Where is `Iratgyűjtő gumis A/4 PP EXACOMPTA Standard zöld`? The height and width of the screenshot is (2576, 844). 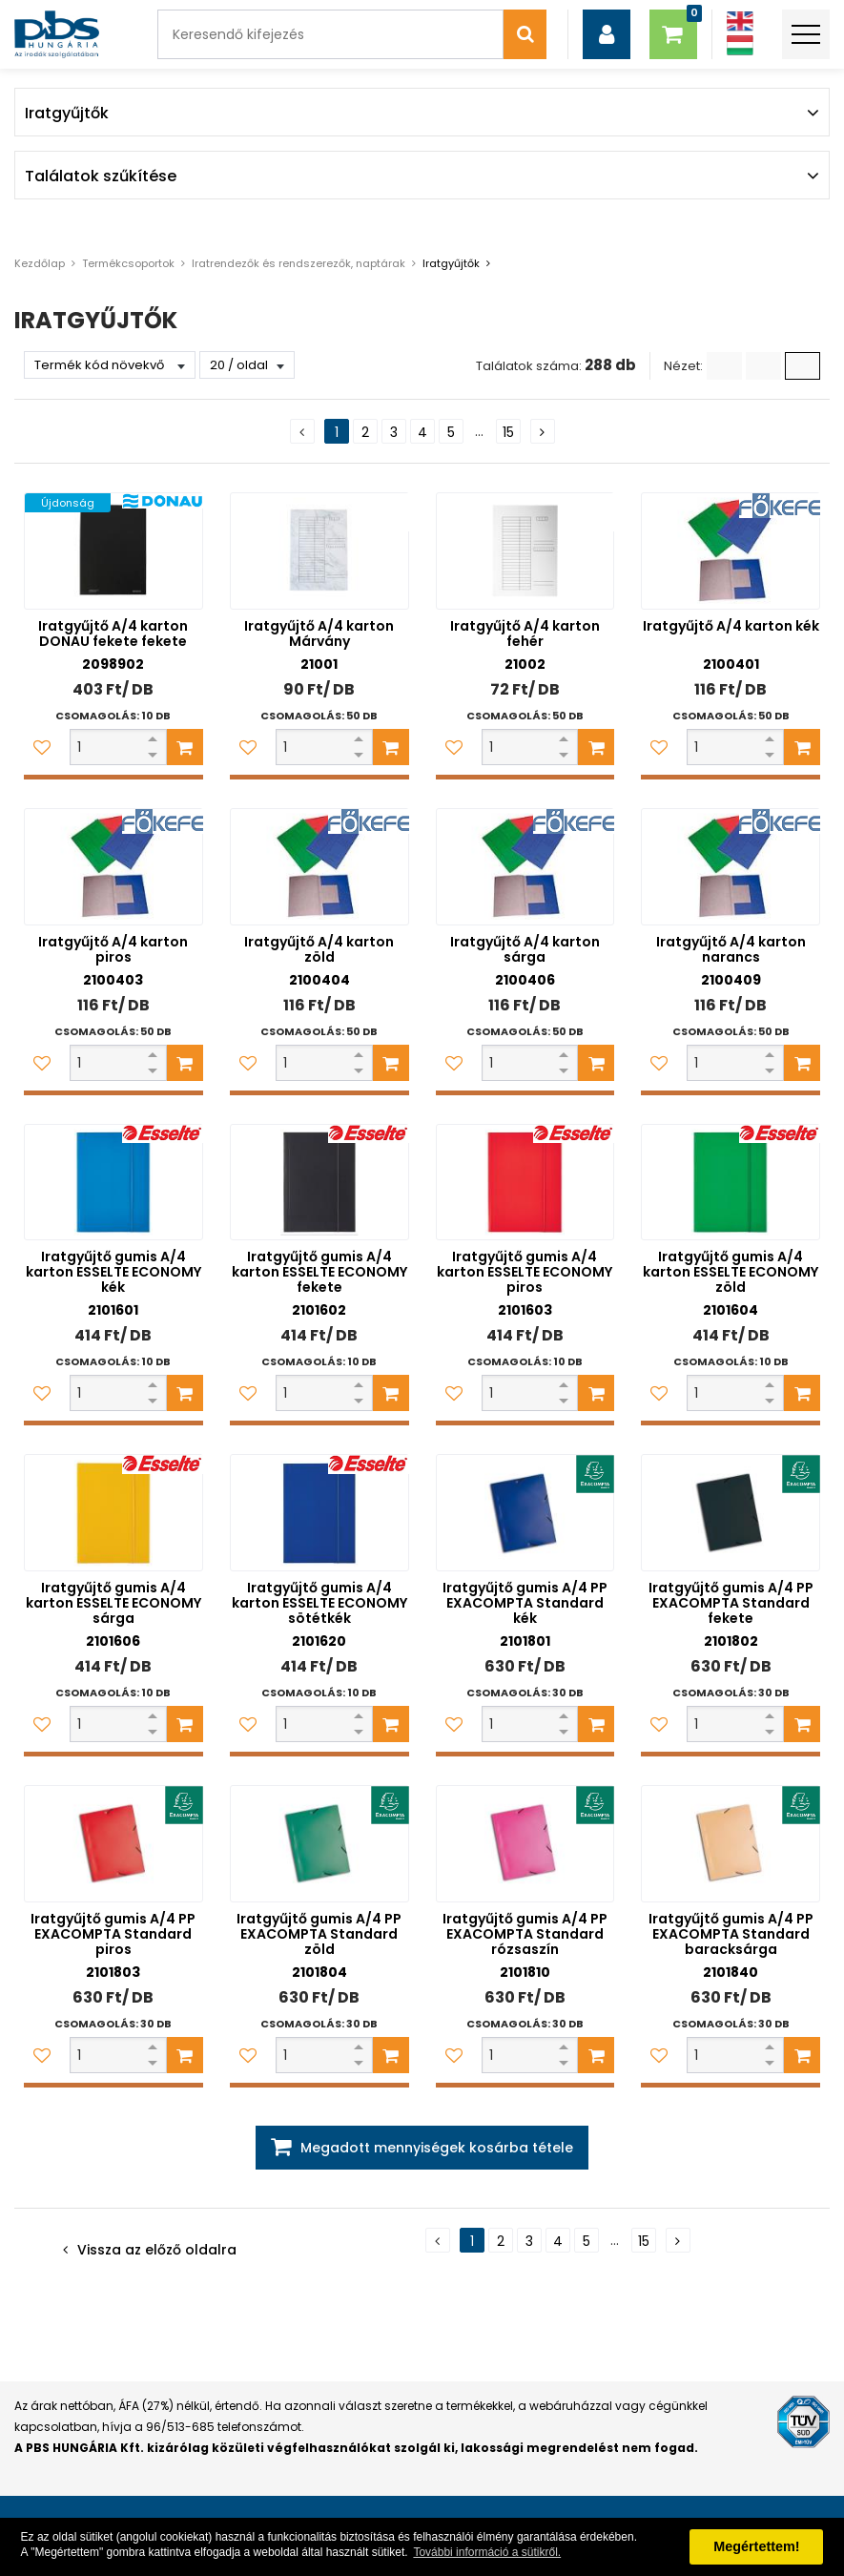 Iratgyűjtő gumis A/4 PP EXACOMPTA Standard zöld is located at coordinates (319, 1934).